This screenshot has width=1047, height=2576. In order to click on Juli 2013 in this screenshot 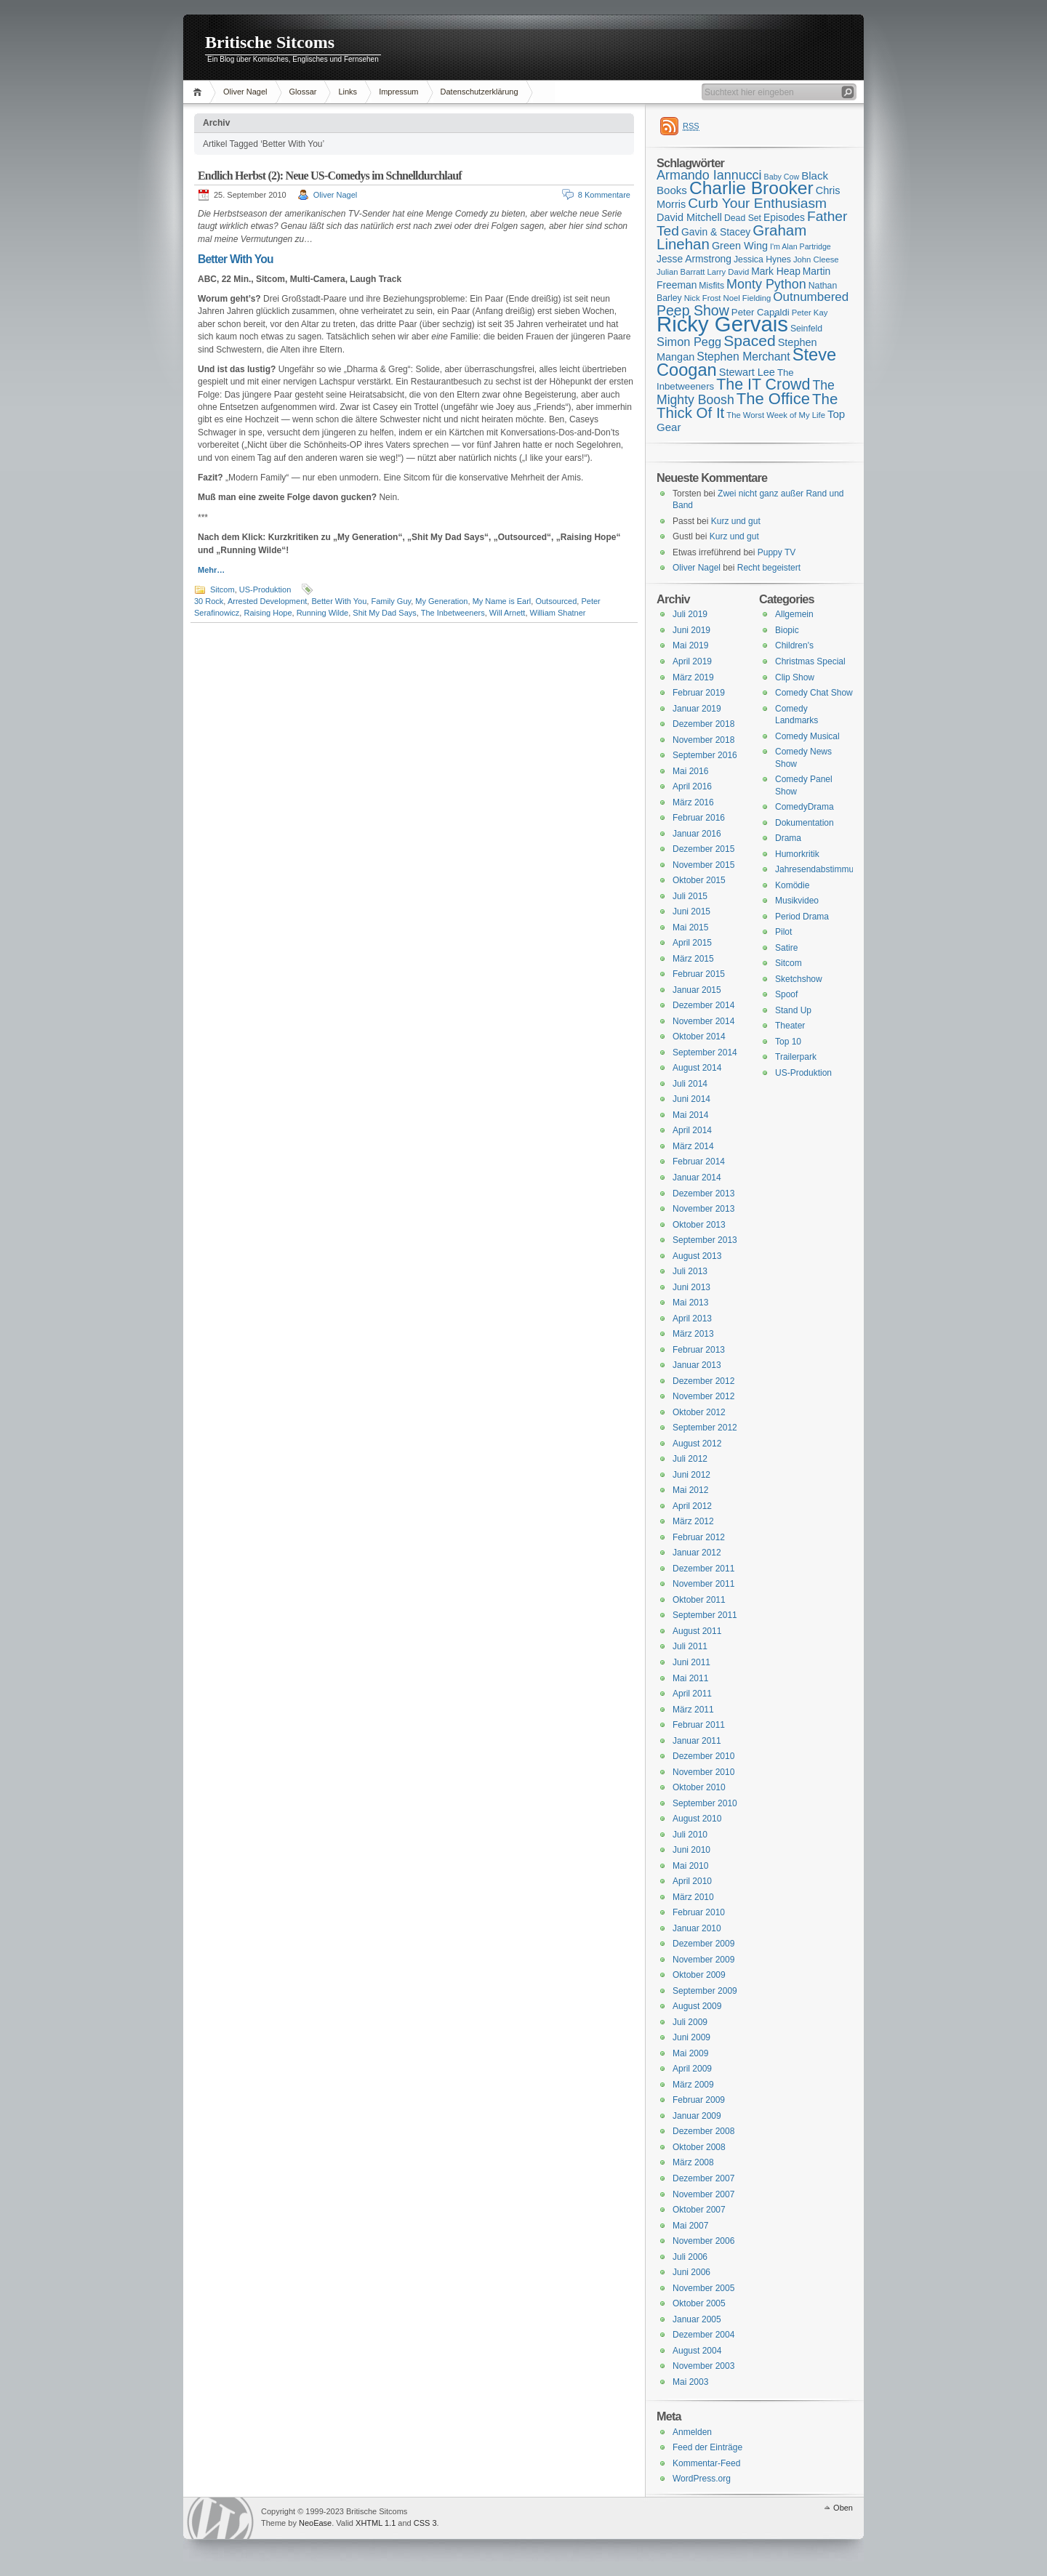, I will do `click(690, 1271)`.